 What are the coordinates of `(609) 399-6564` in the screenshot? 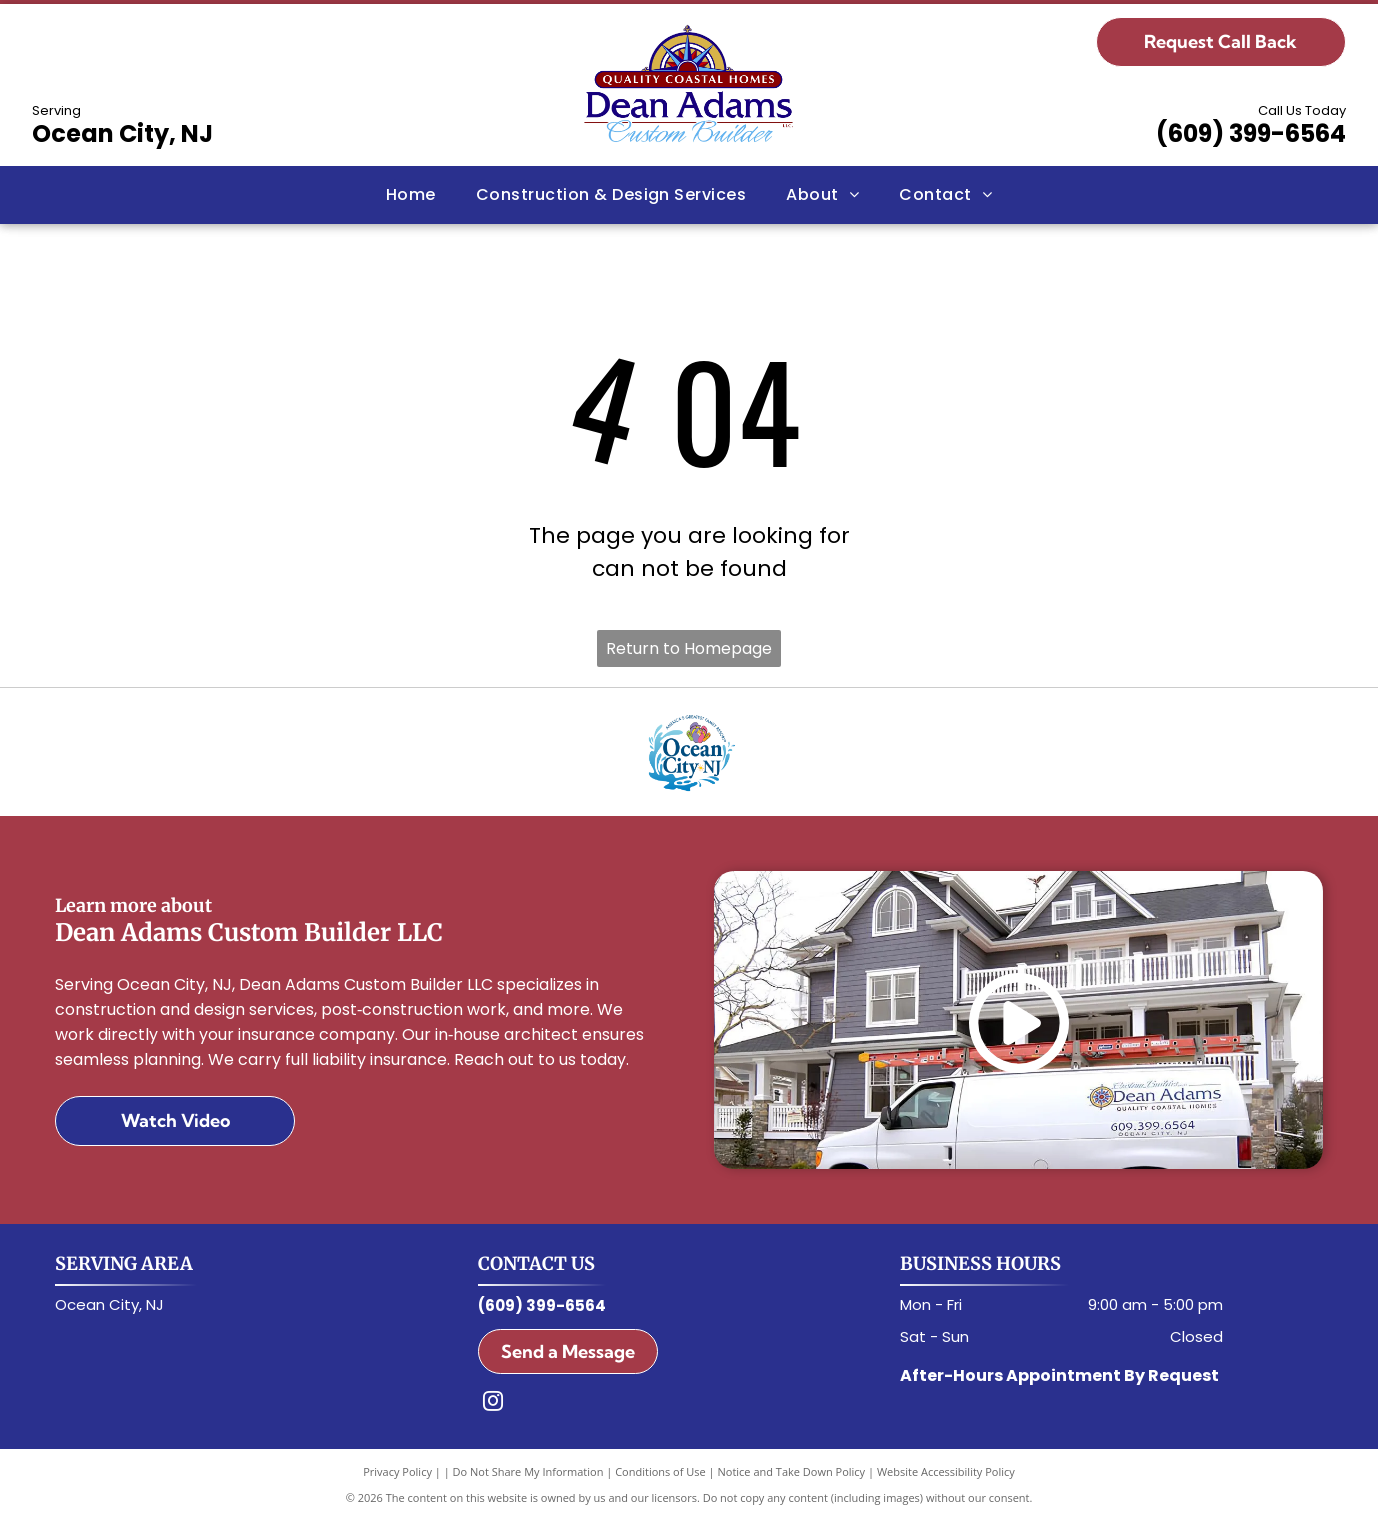 It's located at (1251, 133).